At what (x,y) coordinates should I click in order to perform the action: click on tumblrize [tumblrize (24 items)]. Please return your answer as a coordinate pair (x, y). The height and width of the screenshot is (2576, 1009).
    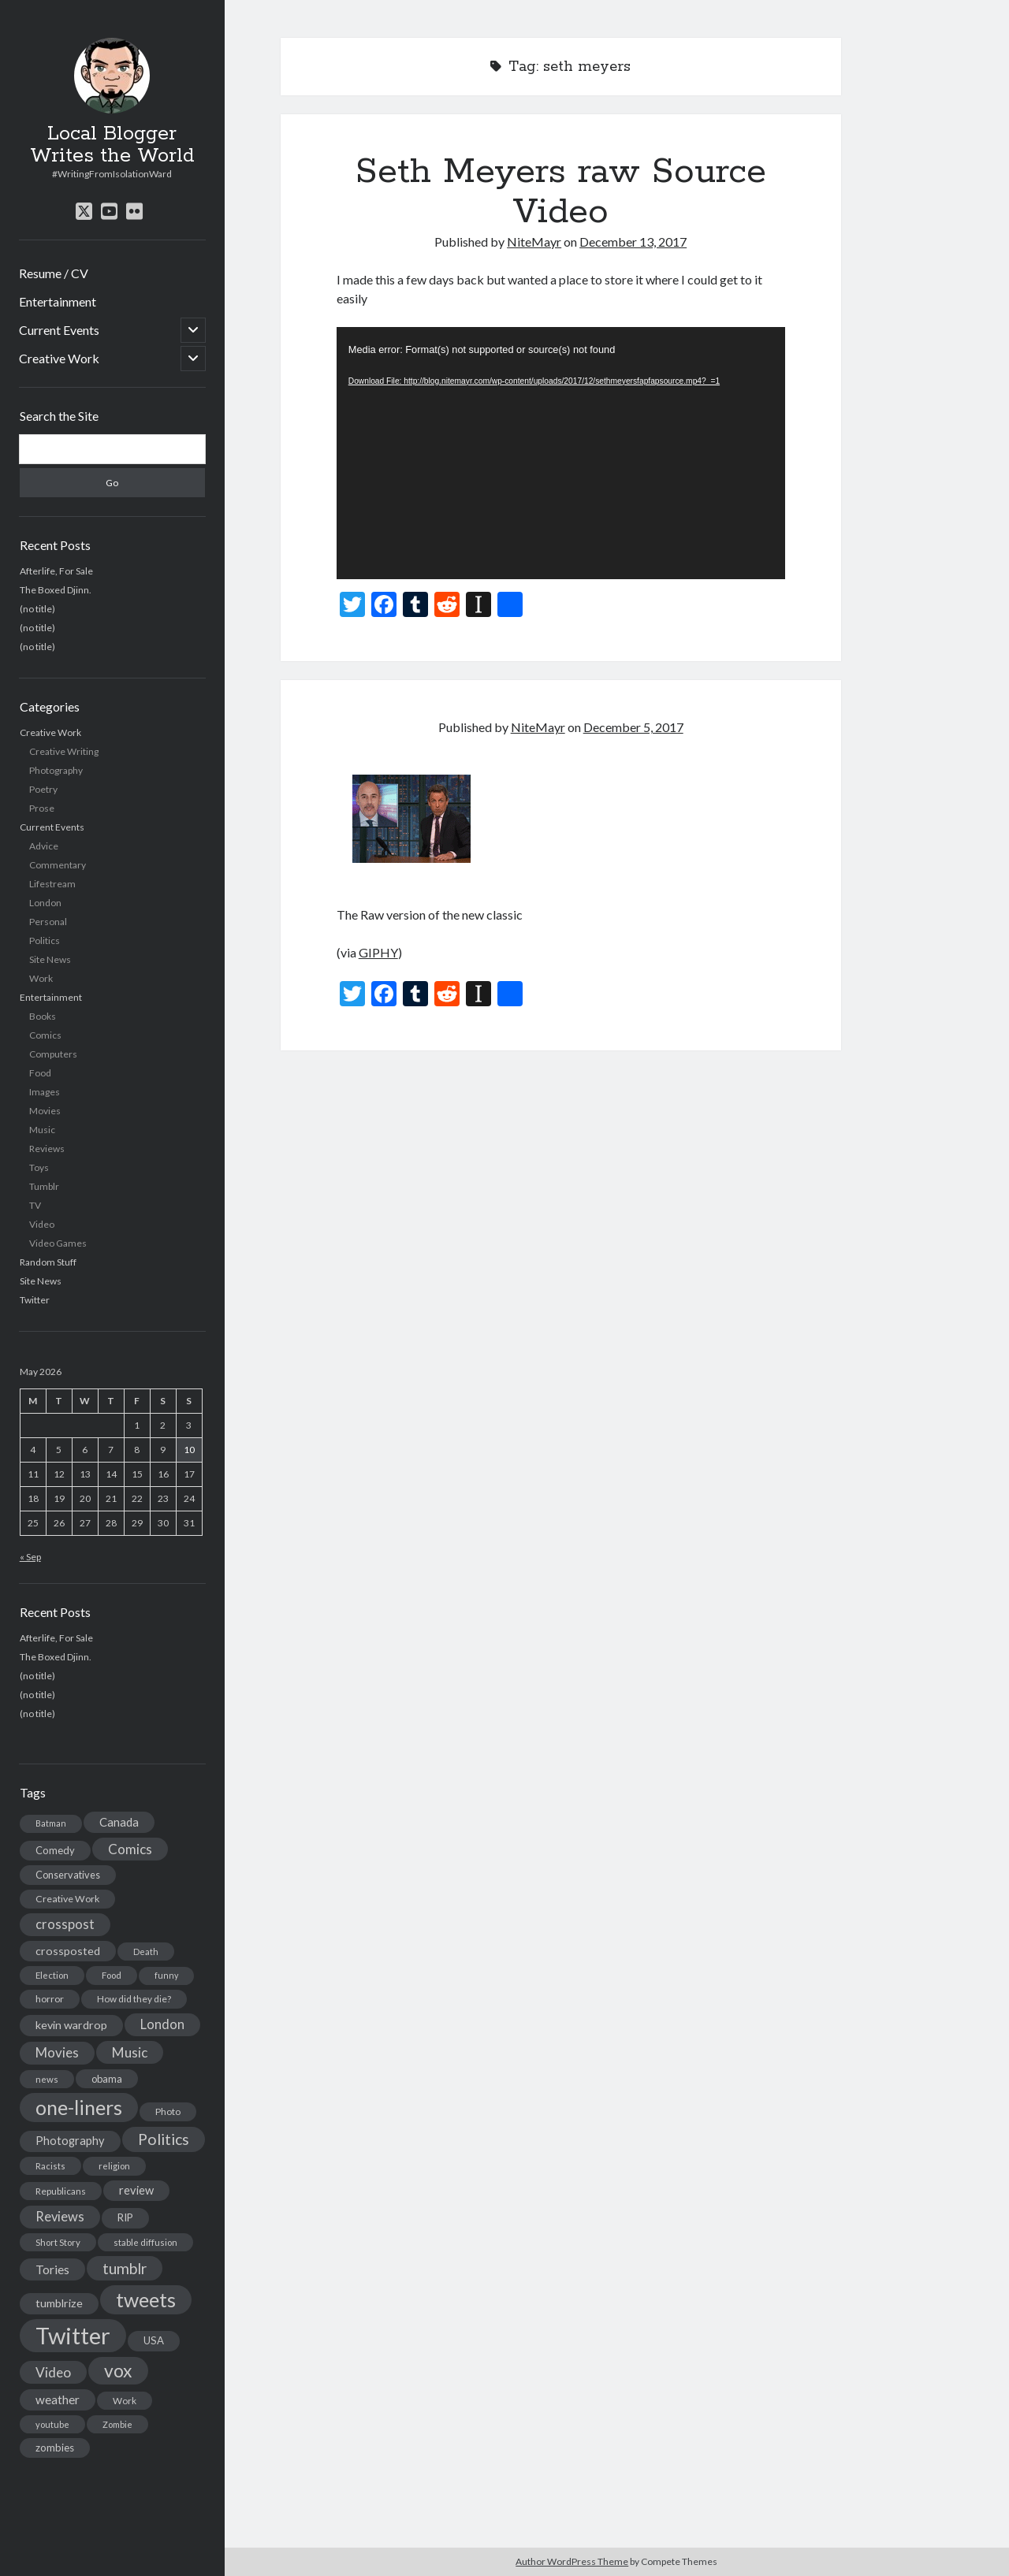
    Looking at the image, I should click on (59, 2303).